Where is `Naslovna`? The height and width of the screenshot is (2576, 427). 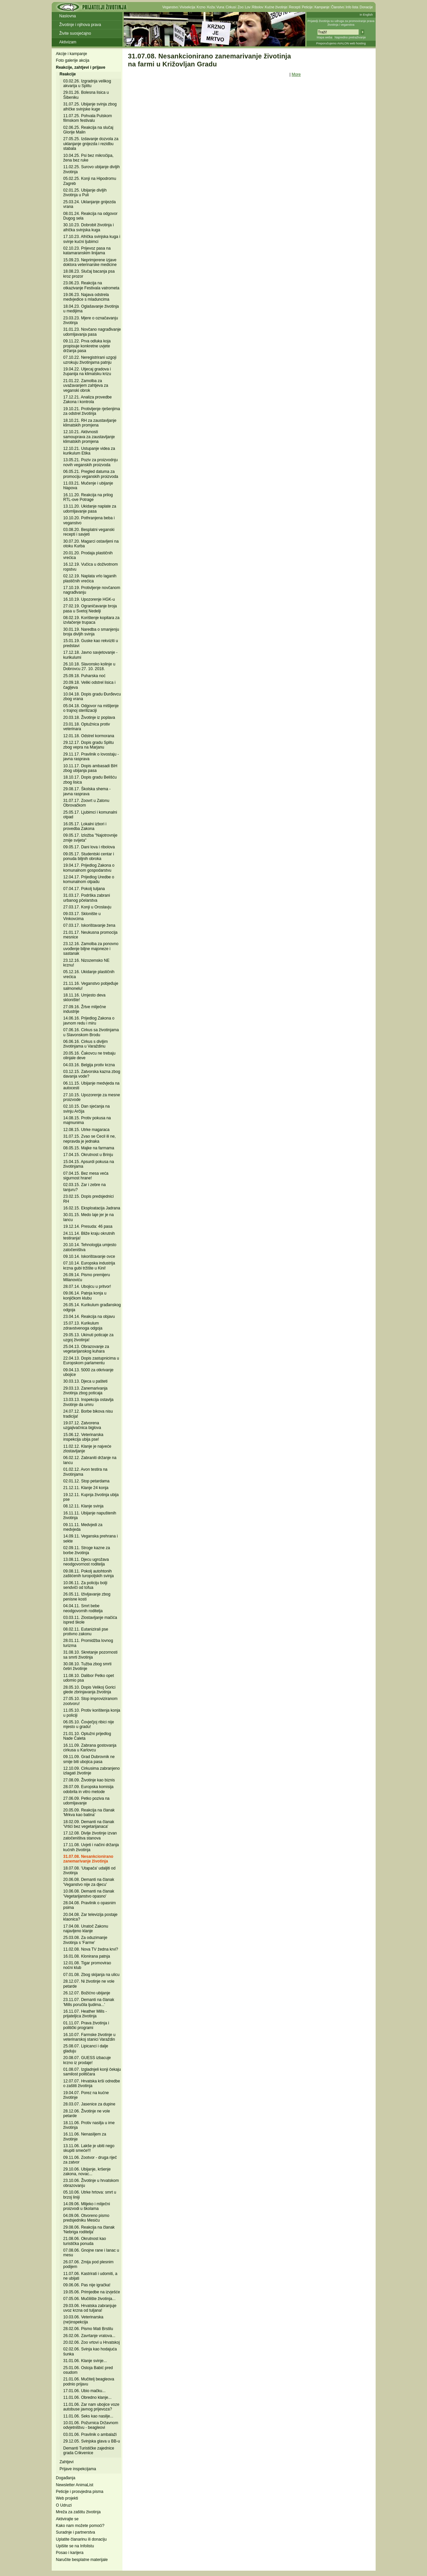
Naslovna is located at coordinates (67, 16).